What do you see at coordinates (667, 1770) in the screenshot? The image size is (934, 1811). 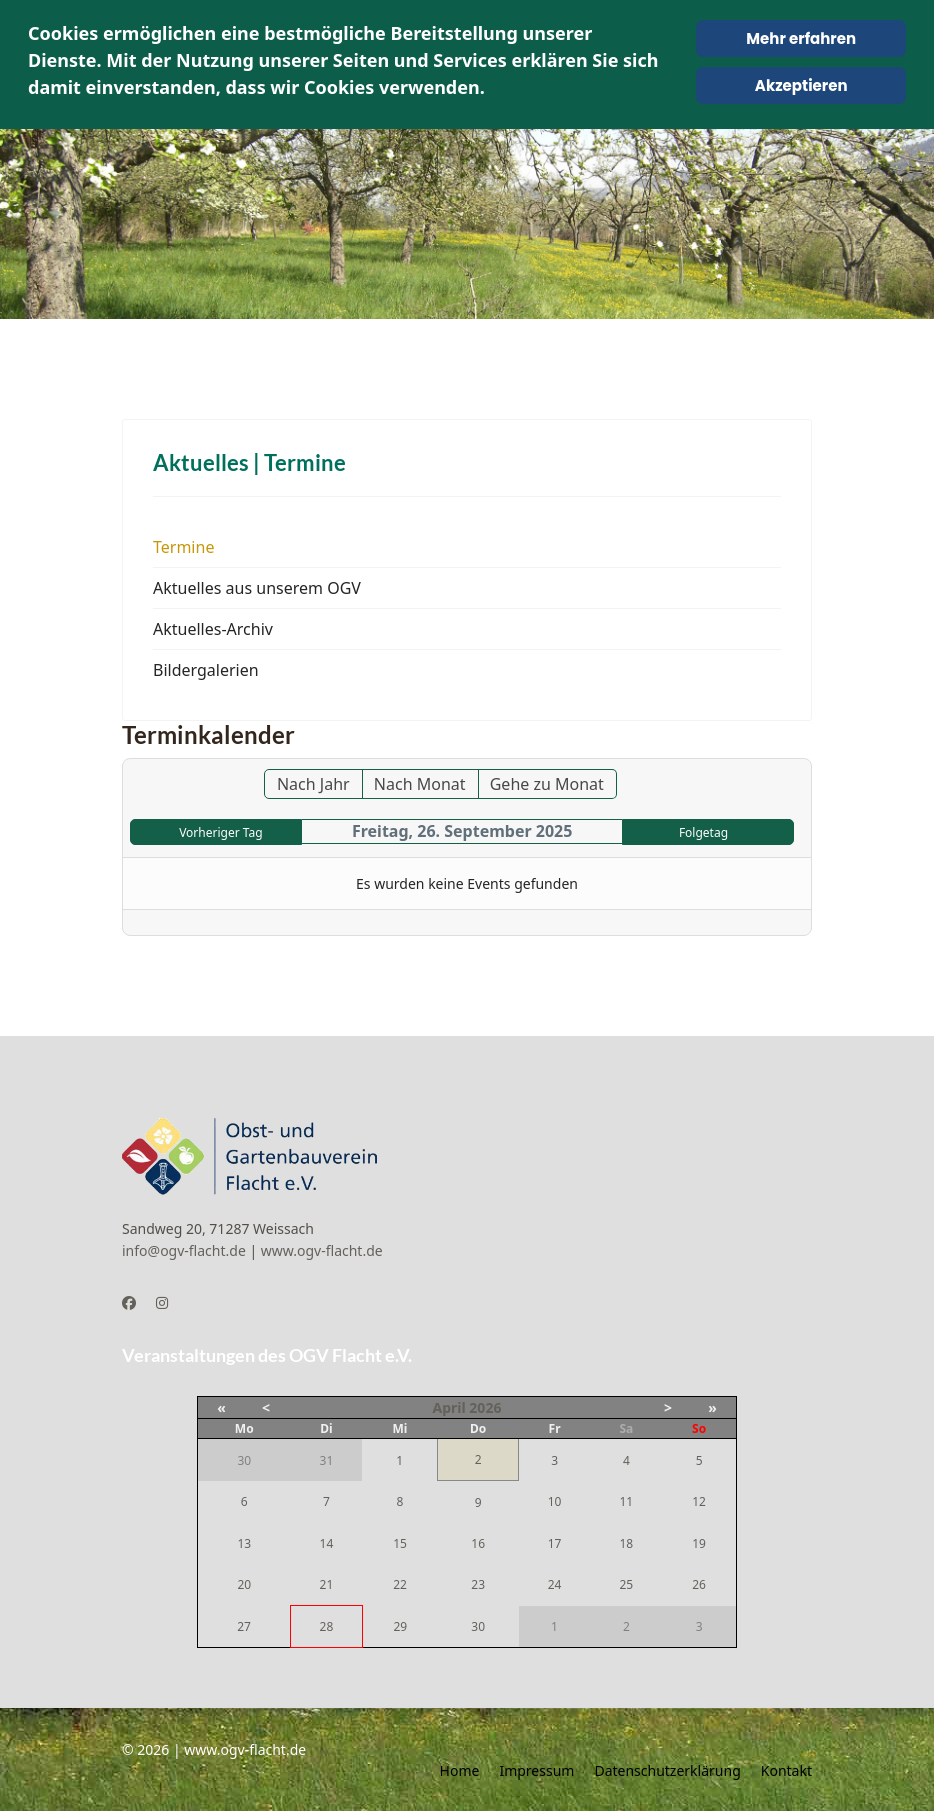 I see `Datenschutzerklärung` at bounding box center [667, 1770].